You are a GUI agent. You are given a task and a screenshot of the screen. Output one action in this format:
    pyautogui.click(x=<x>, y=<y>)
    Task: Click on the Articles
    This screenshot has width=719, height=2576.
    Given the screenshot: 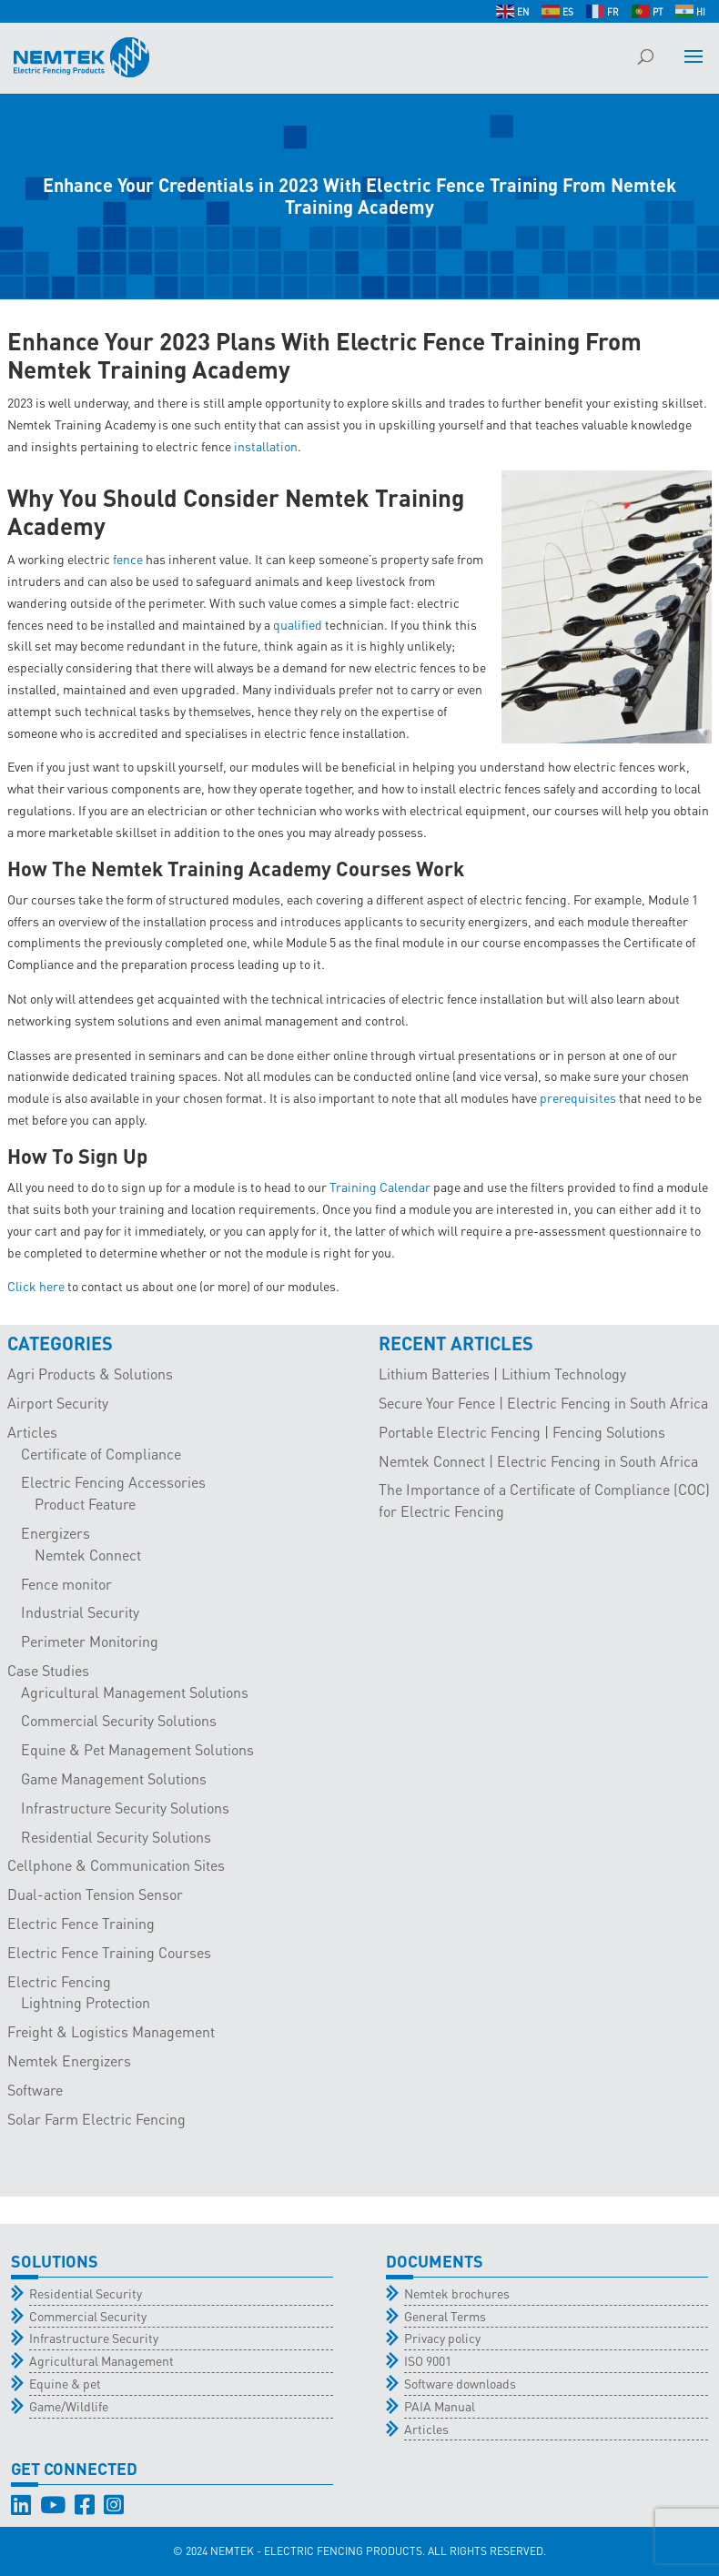 What is the action you would take?
    pyautogui.click(x=32, y=1431)
    